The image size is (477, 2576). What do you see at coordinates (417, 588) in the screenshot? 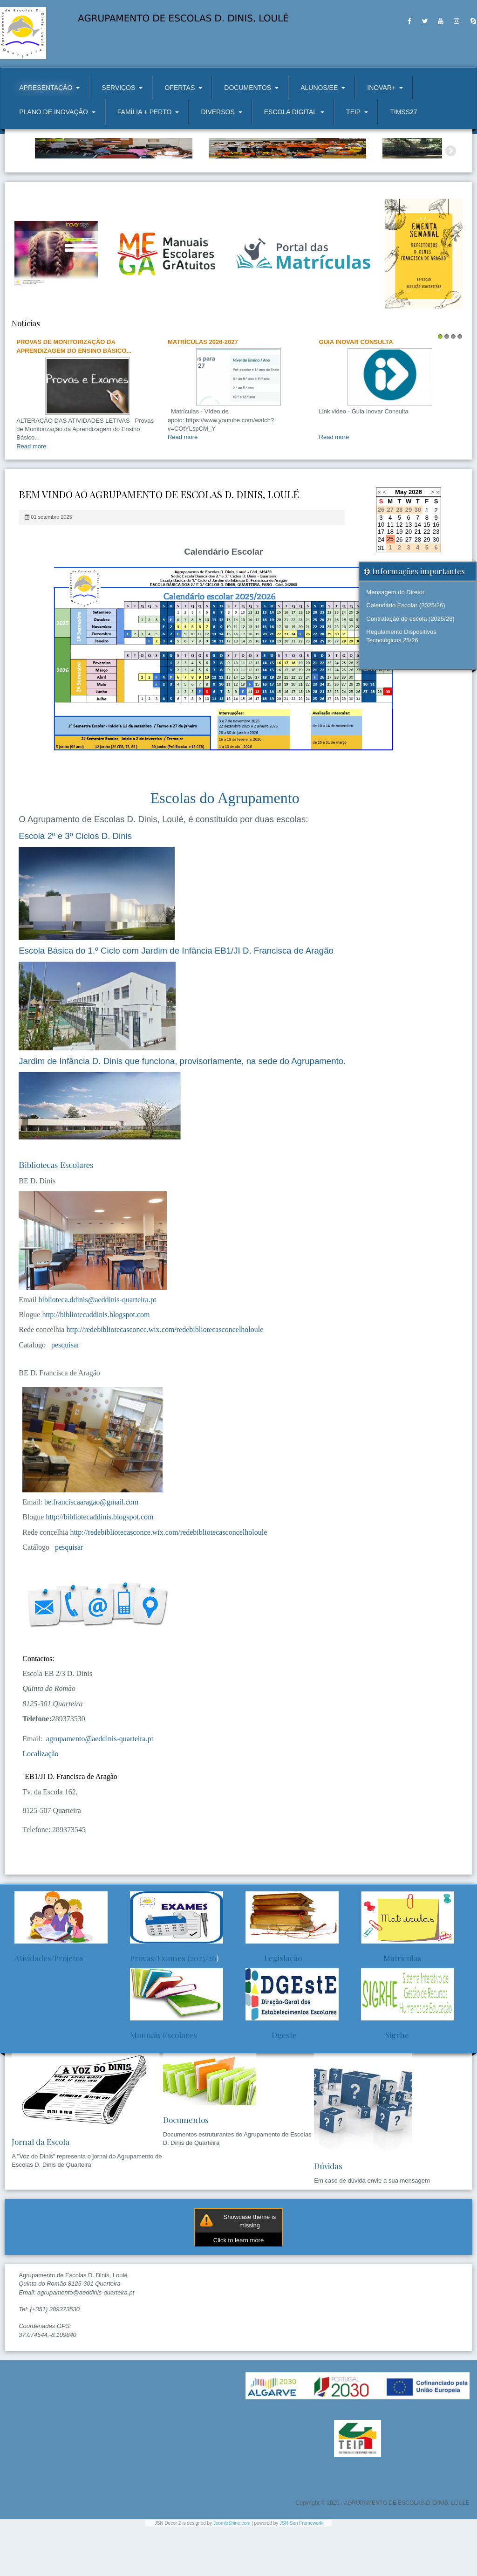
I see `28` at bounding box center [417, 588].